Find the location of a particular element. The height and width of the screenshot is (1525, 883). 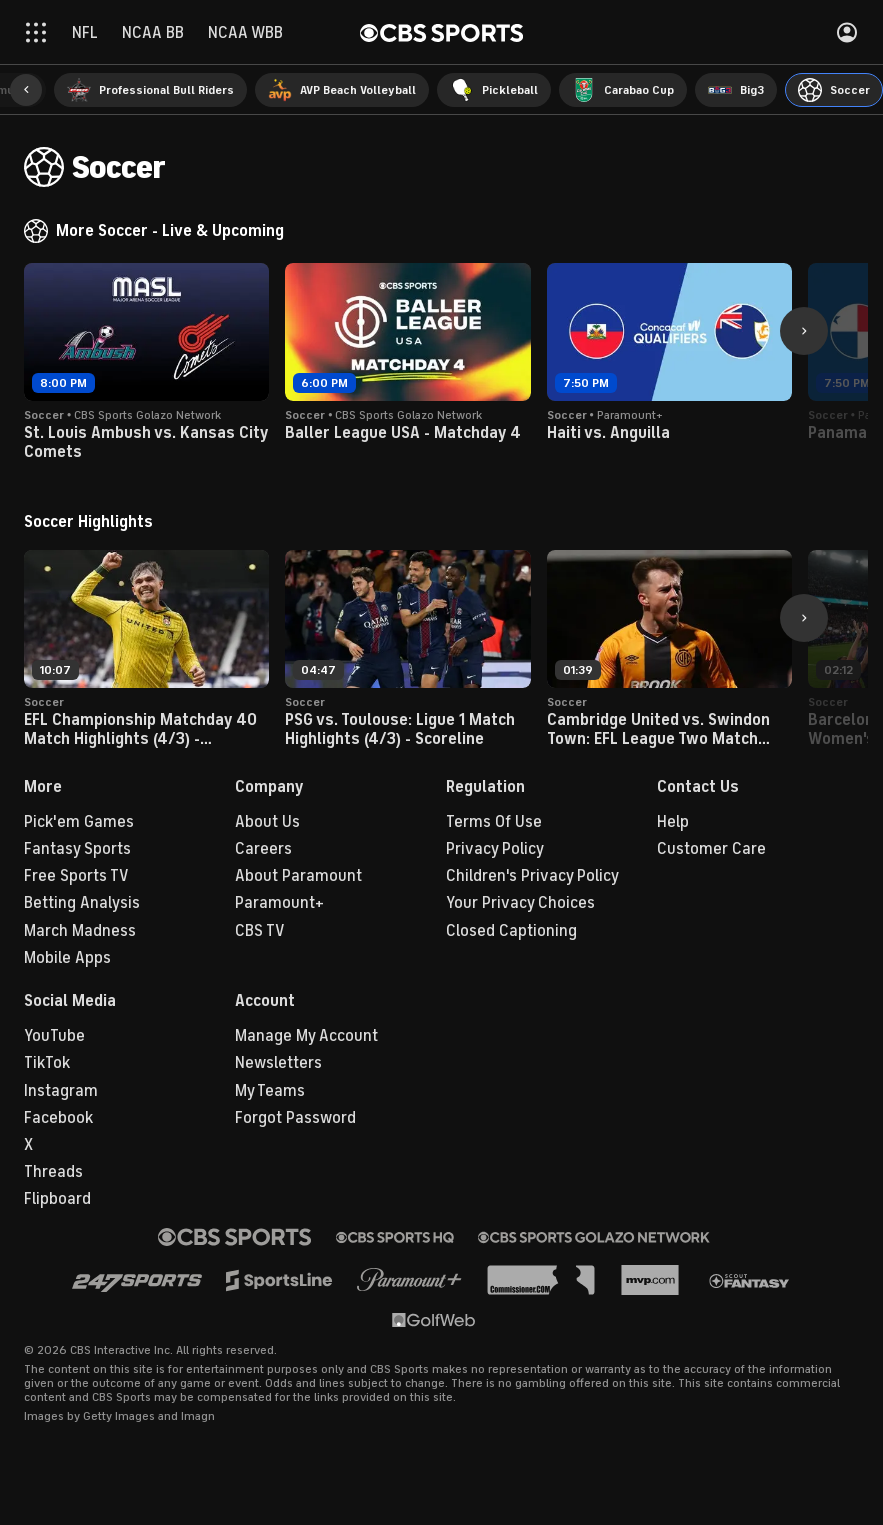

Careers is located at coordinates (263, 849).